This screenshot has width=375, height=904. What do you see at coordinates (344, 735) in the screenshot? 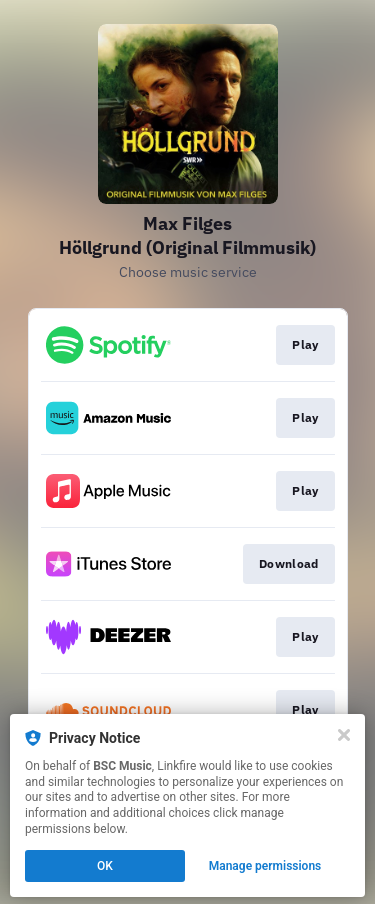
I see `[Close]` at bounding box center [344, 735].